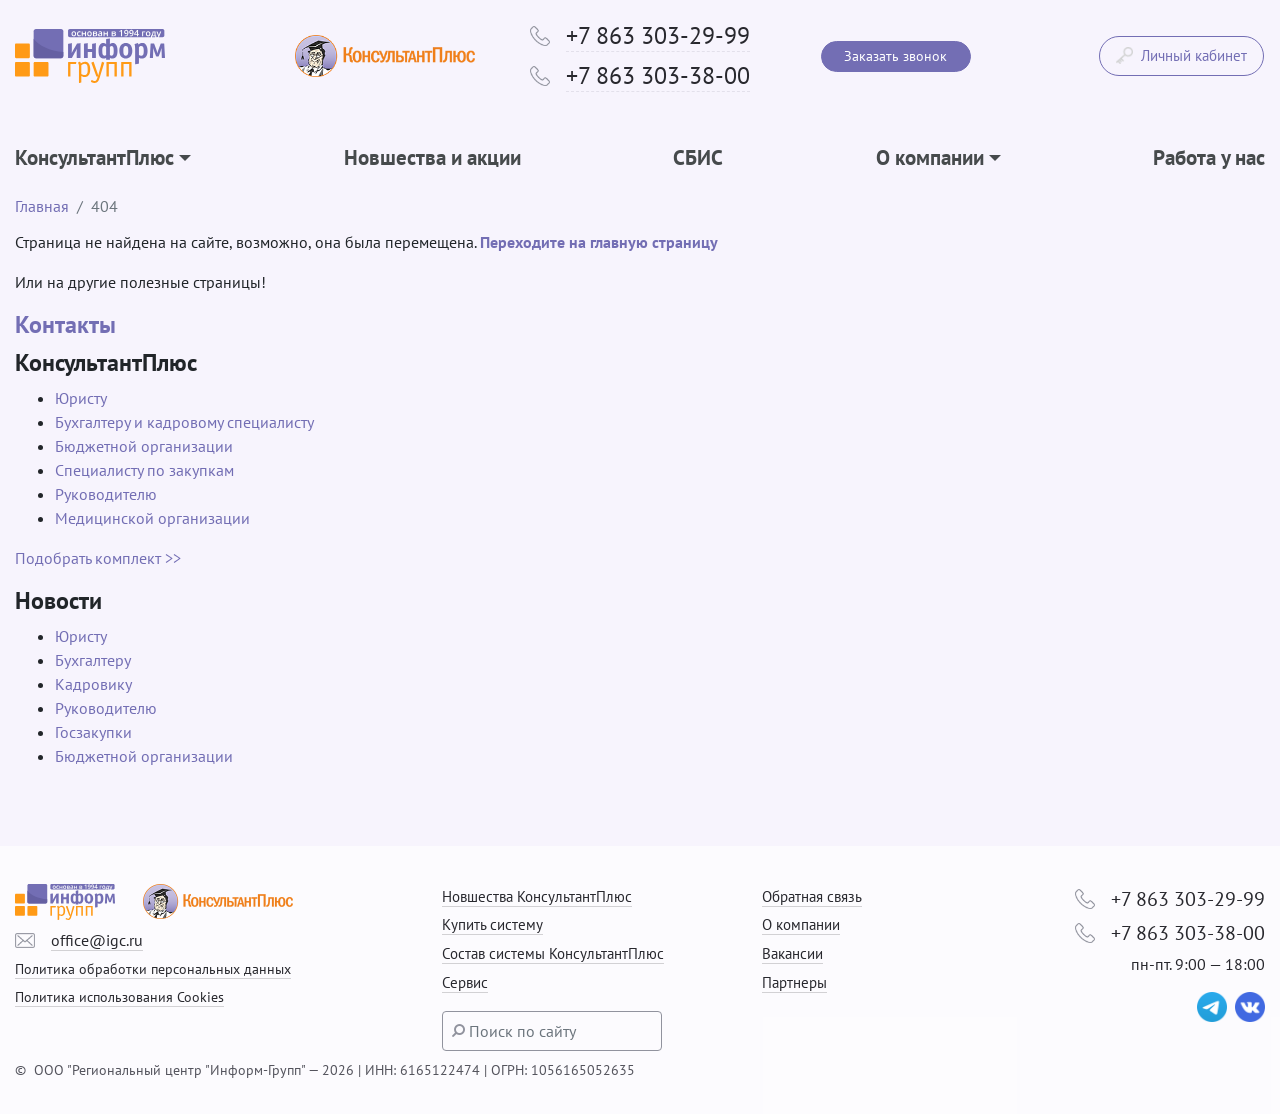 The height and width of the screenshot is (1114, 1280). Describe the element at coordinates (98, 558) in the screenshot. I see `Подобрать комплект >>` at that location.